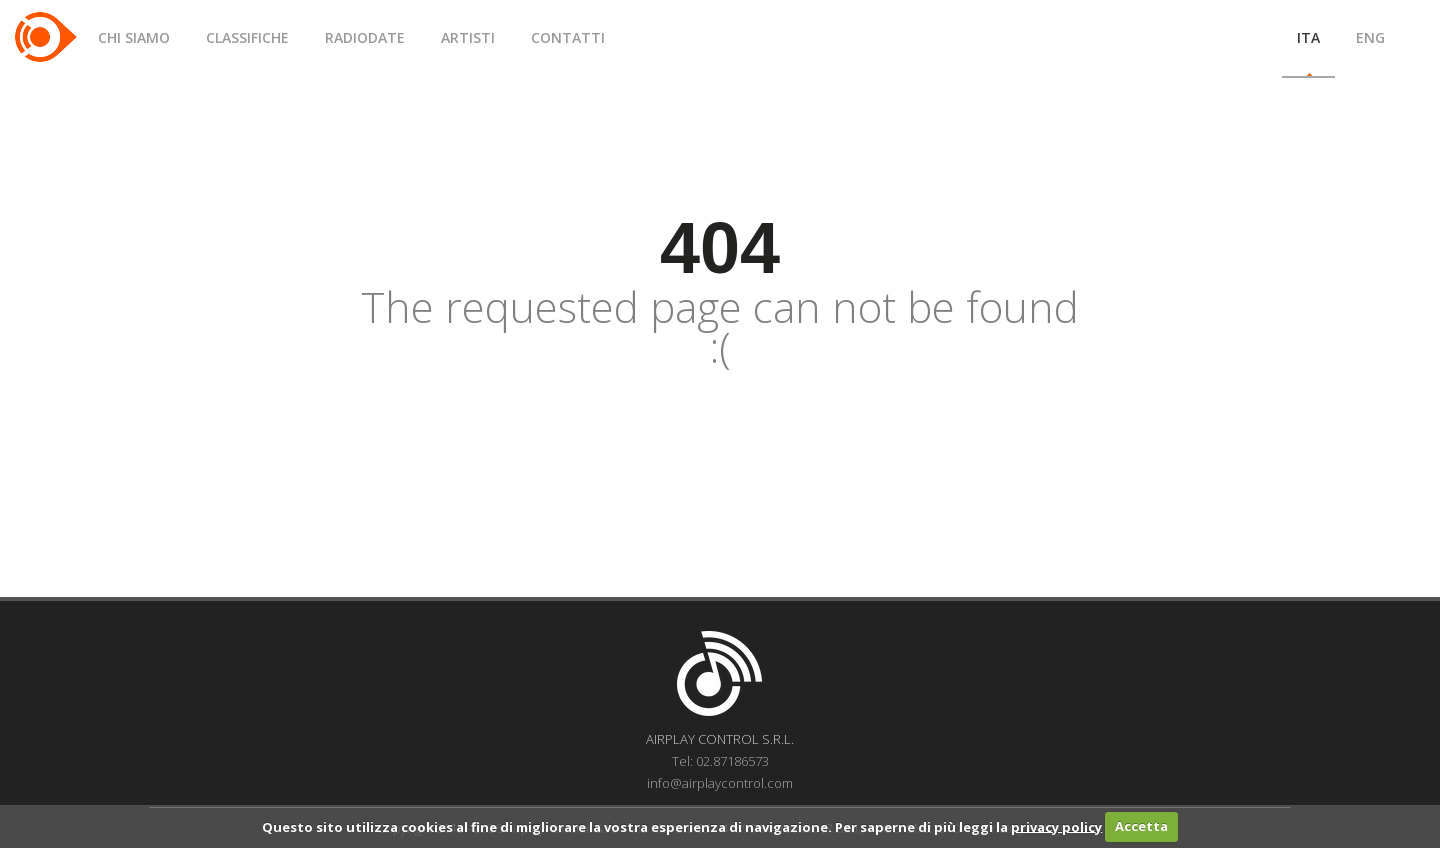  Describe the element at coordinates (1141, 826) in the screenshot. I see `Accetta` at that location.